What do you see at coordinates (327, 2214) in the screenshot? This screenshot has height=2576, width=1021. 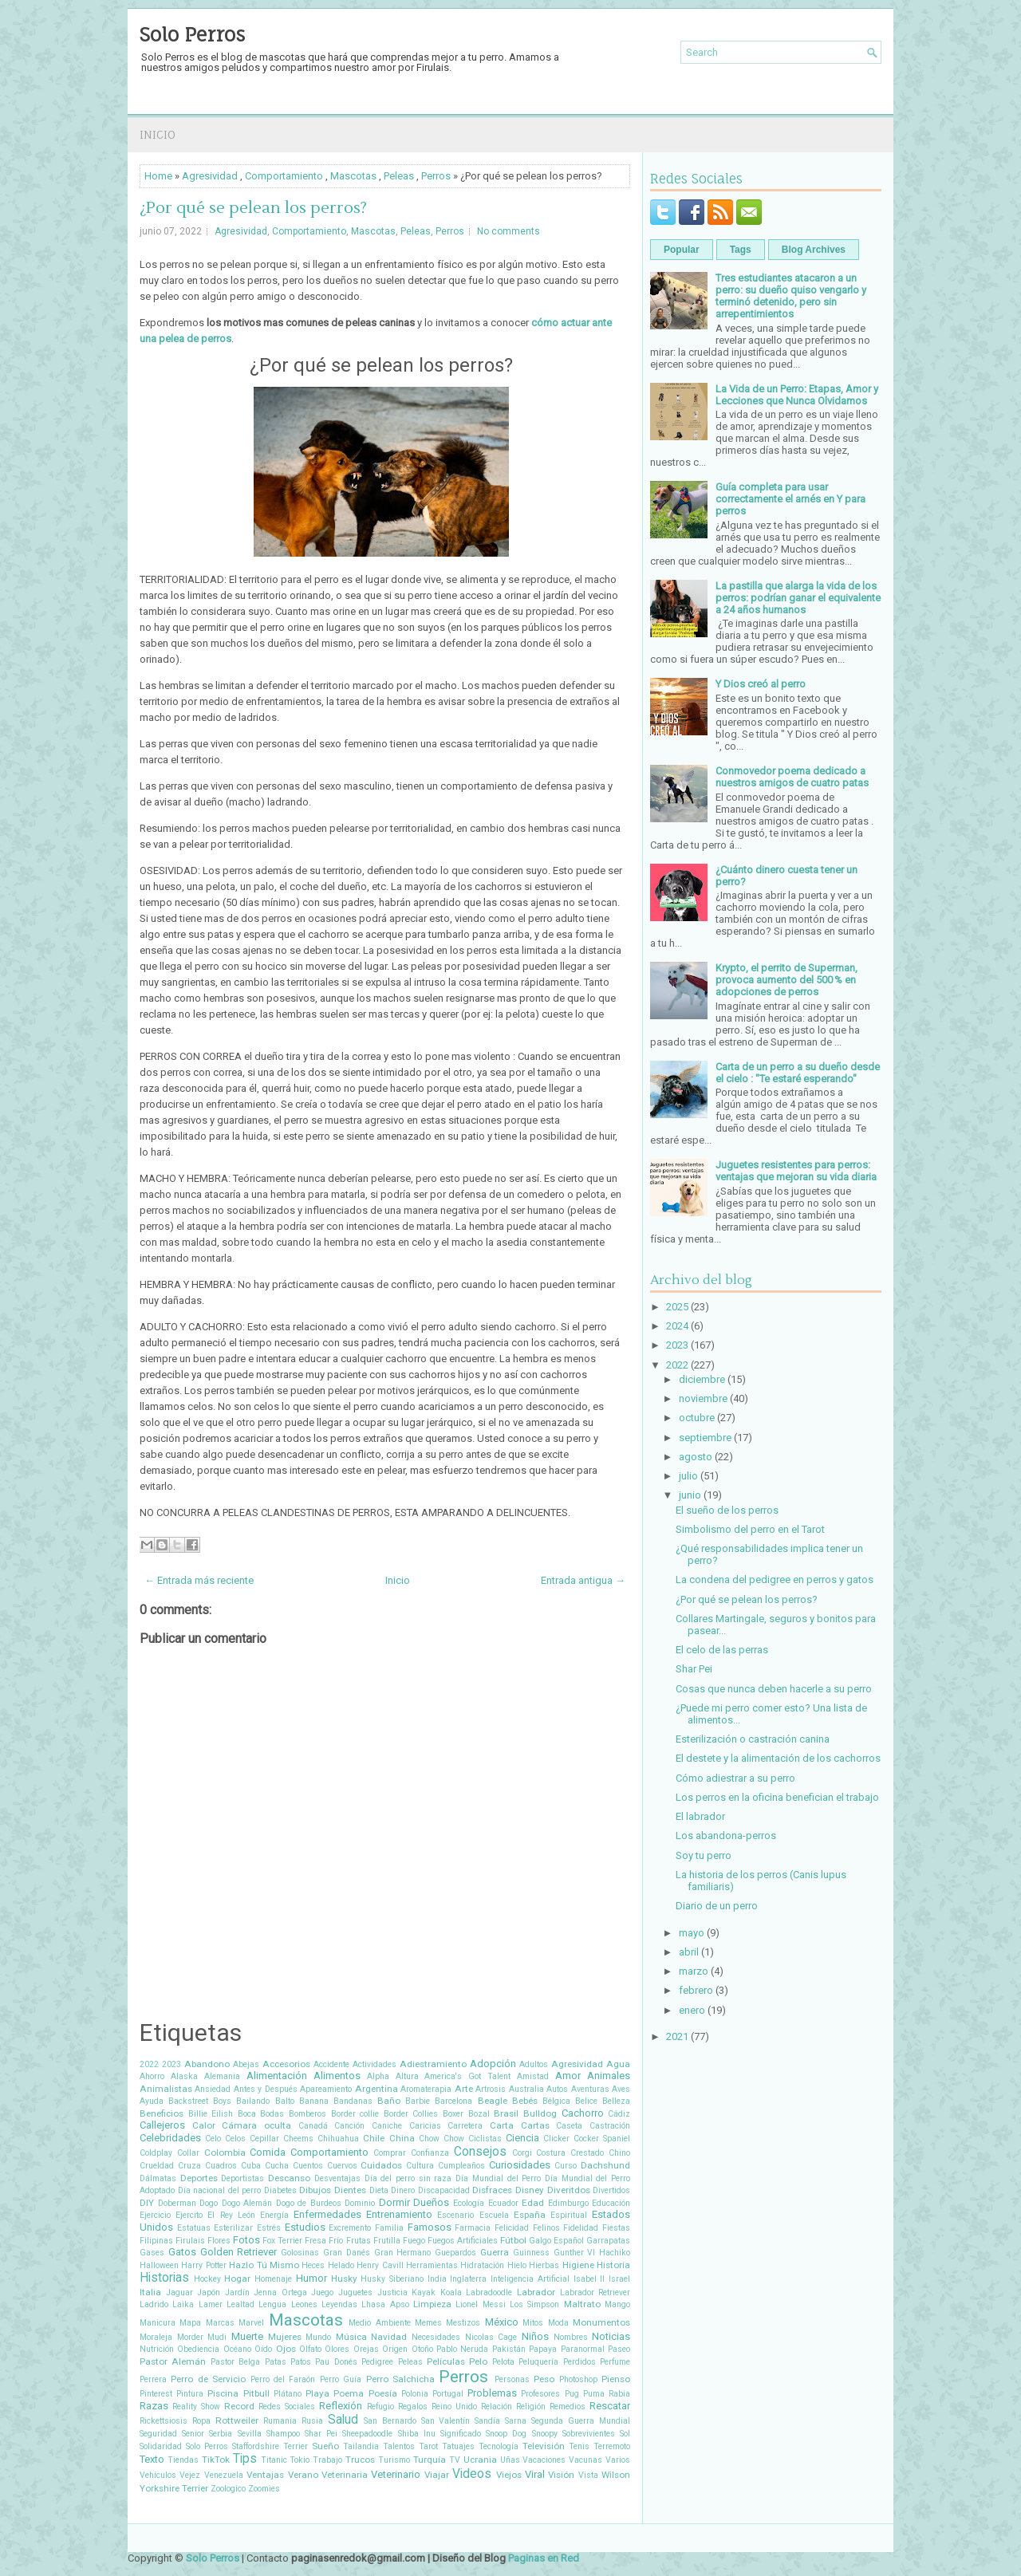 I see `Enfermedades` at bounding box center [327, 2214].